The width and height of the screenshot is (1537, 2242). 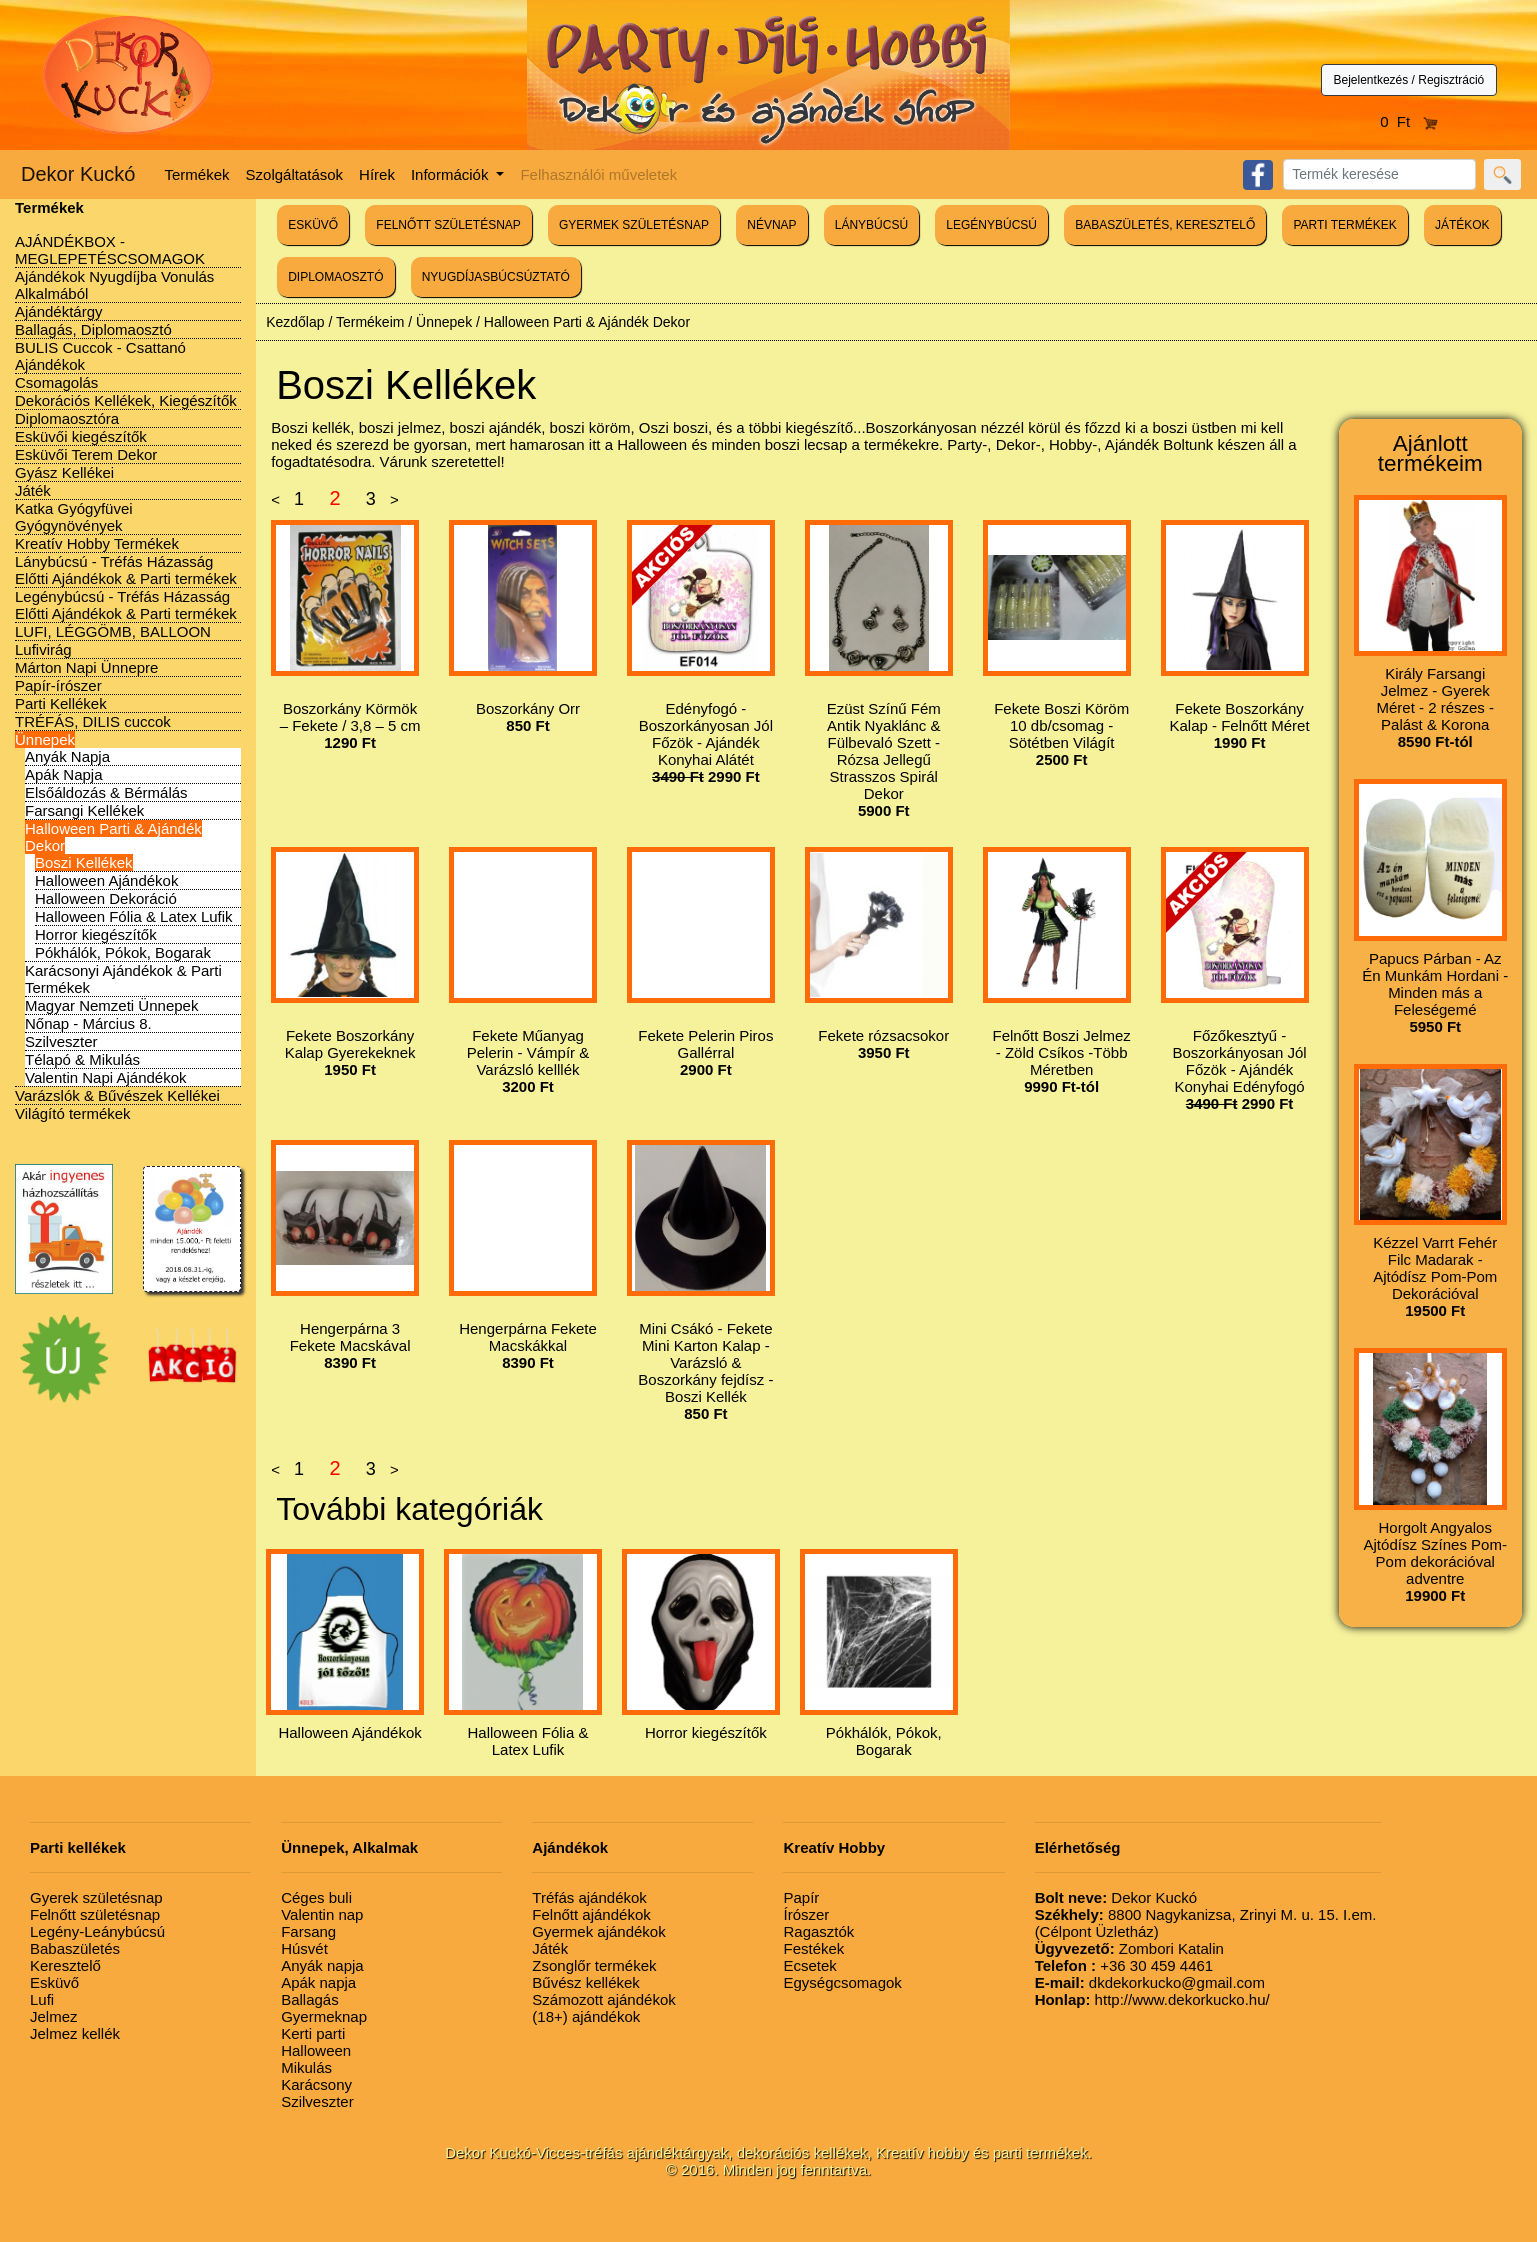 I want to click on Márton Napi Ünnepre, so click(x=86, y=667).